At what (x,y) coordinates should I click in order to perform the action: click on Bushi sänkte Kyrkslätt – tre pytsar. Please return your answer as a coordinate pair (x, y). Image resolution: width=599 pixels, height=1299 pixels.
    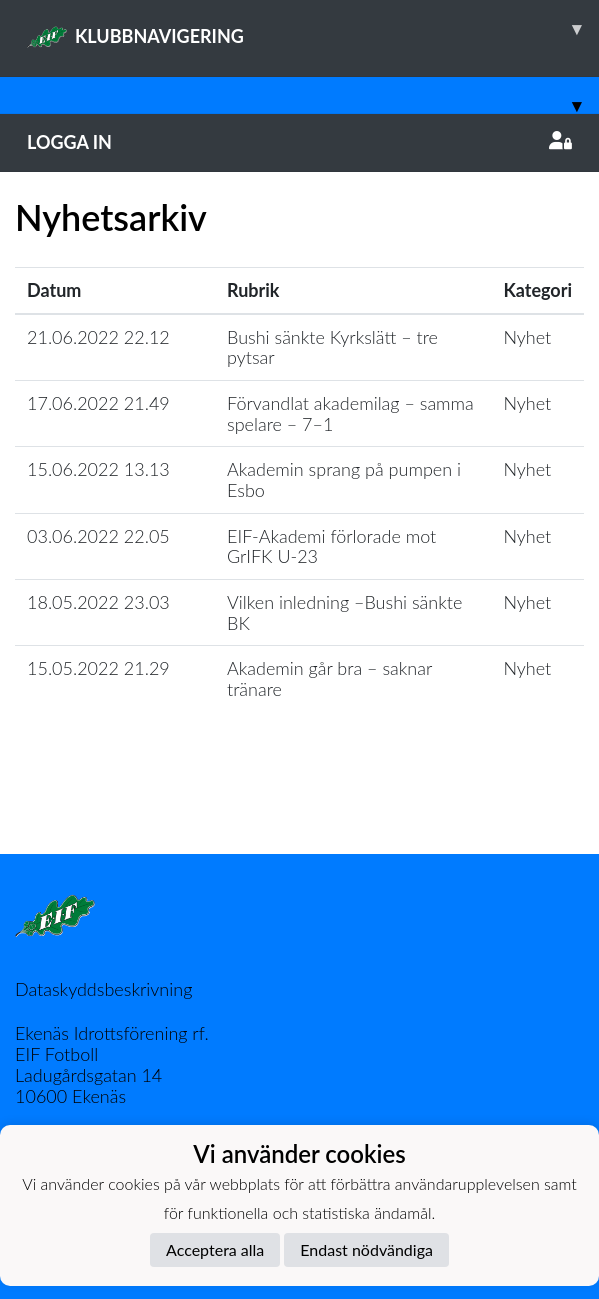
    Looking at the image, I should click on (332, 347).